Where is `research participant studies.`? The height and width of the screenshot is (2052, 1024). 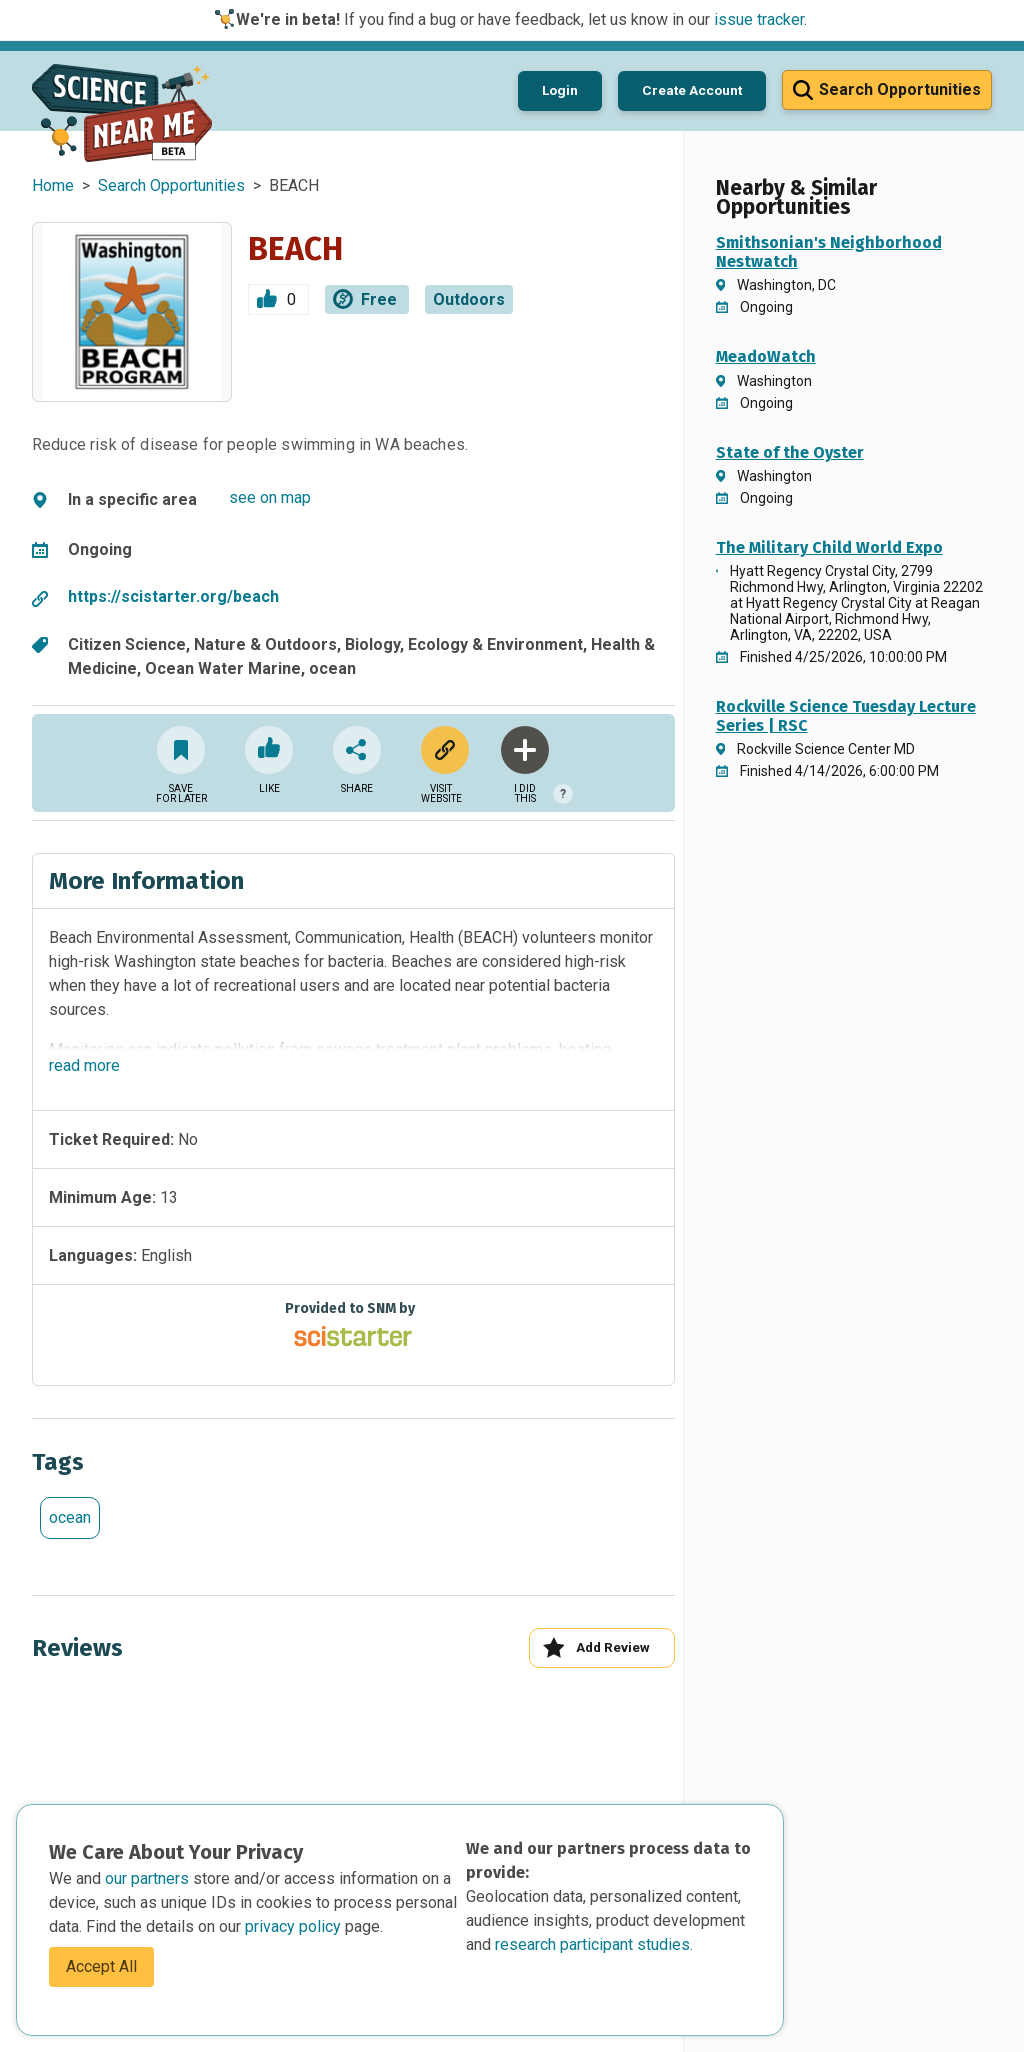 research participant studies. is located at coordinates (594, 1944).